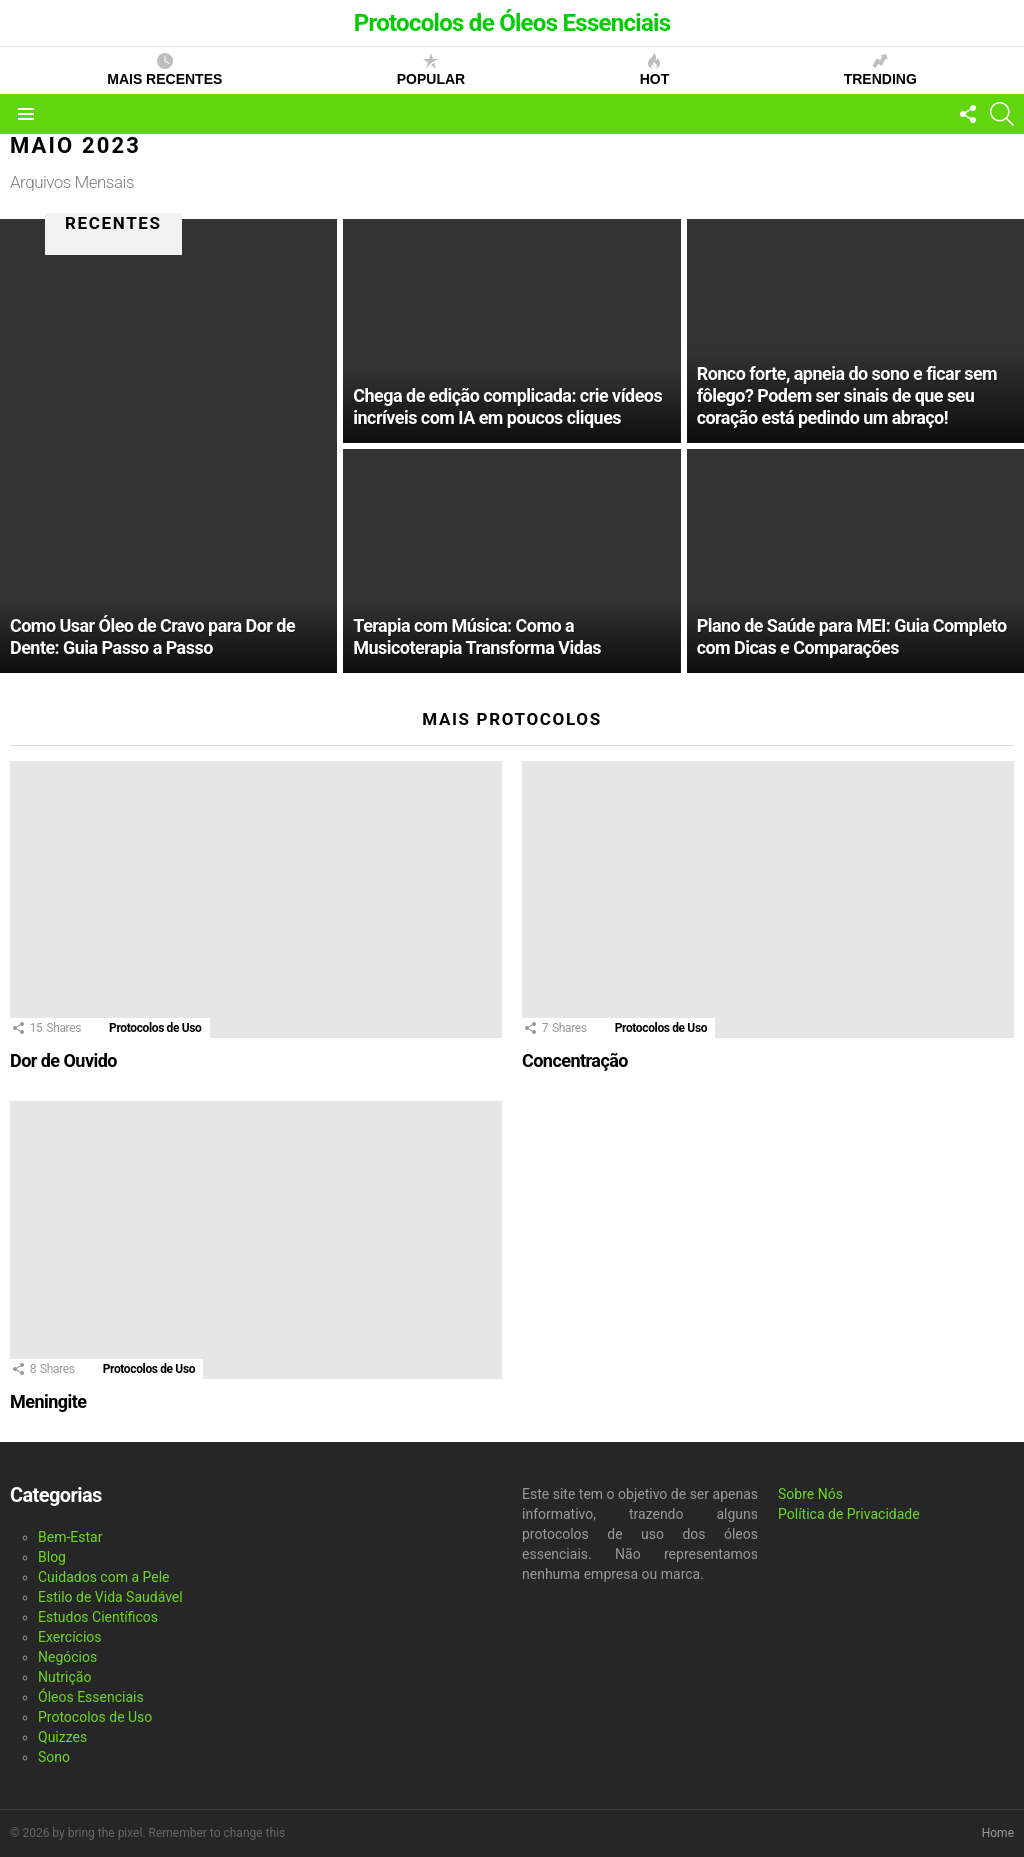 This screenshot has width=1024, height=1857. What do you see at coordinates (880, 70) in the screenshot?
I see `Trending` at bounding box center [880, 70].